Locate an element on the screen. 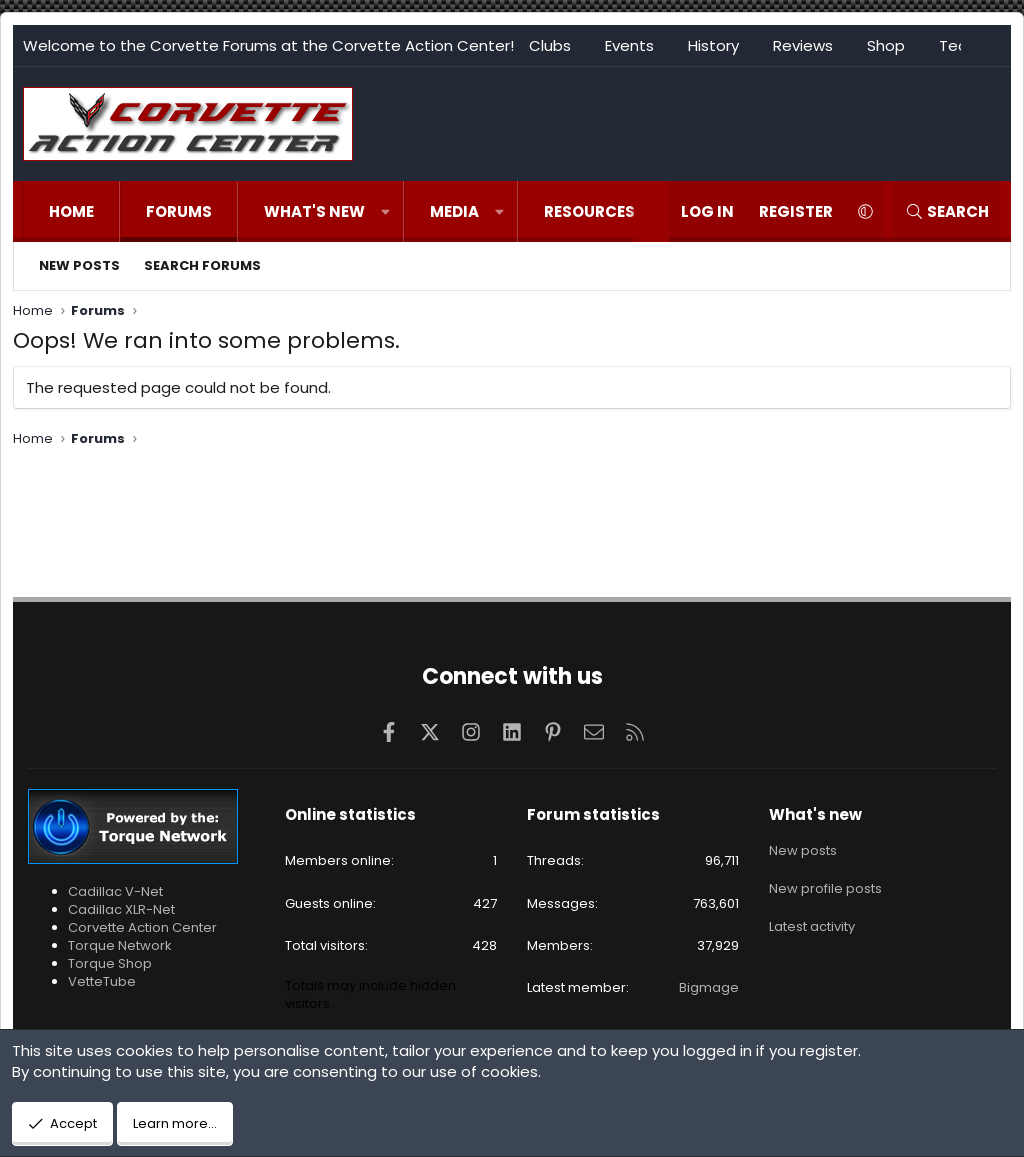 The width and height of the screenshot is (1024, 1157). Events is located at coordinates (629, 45).